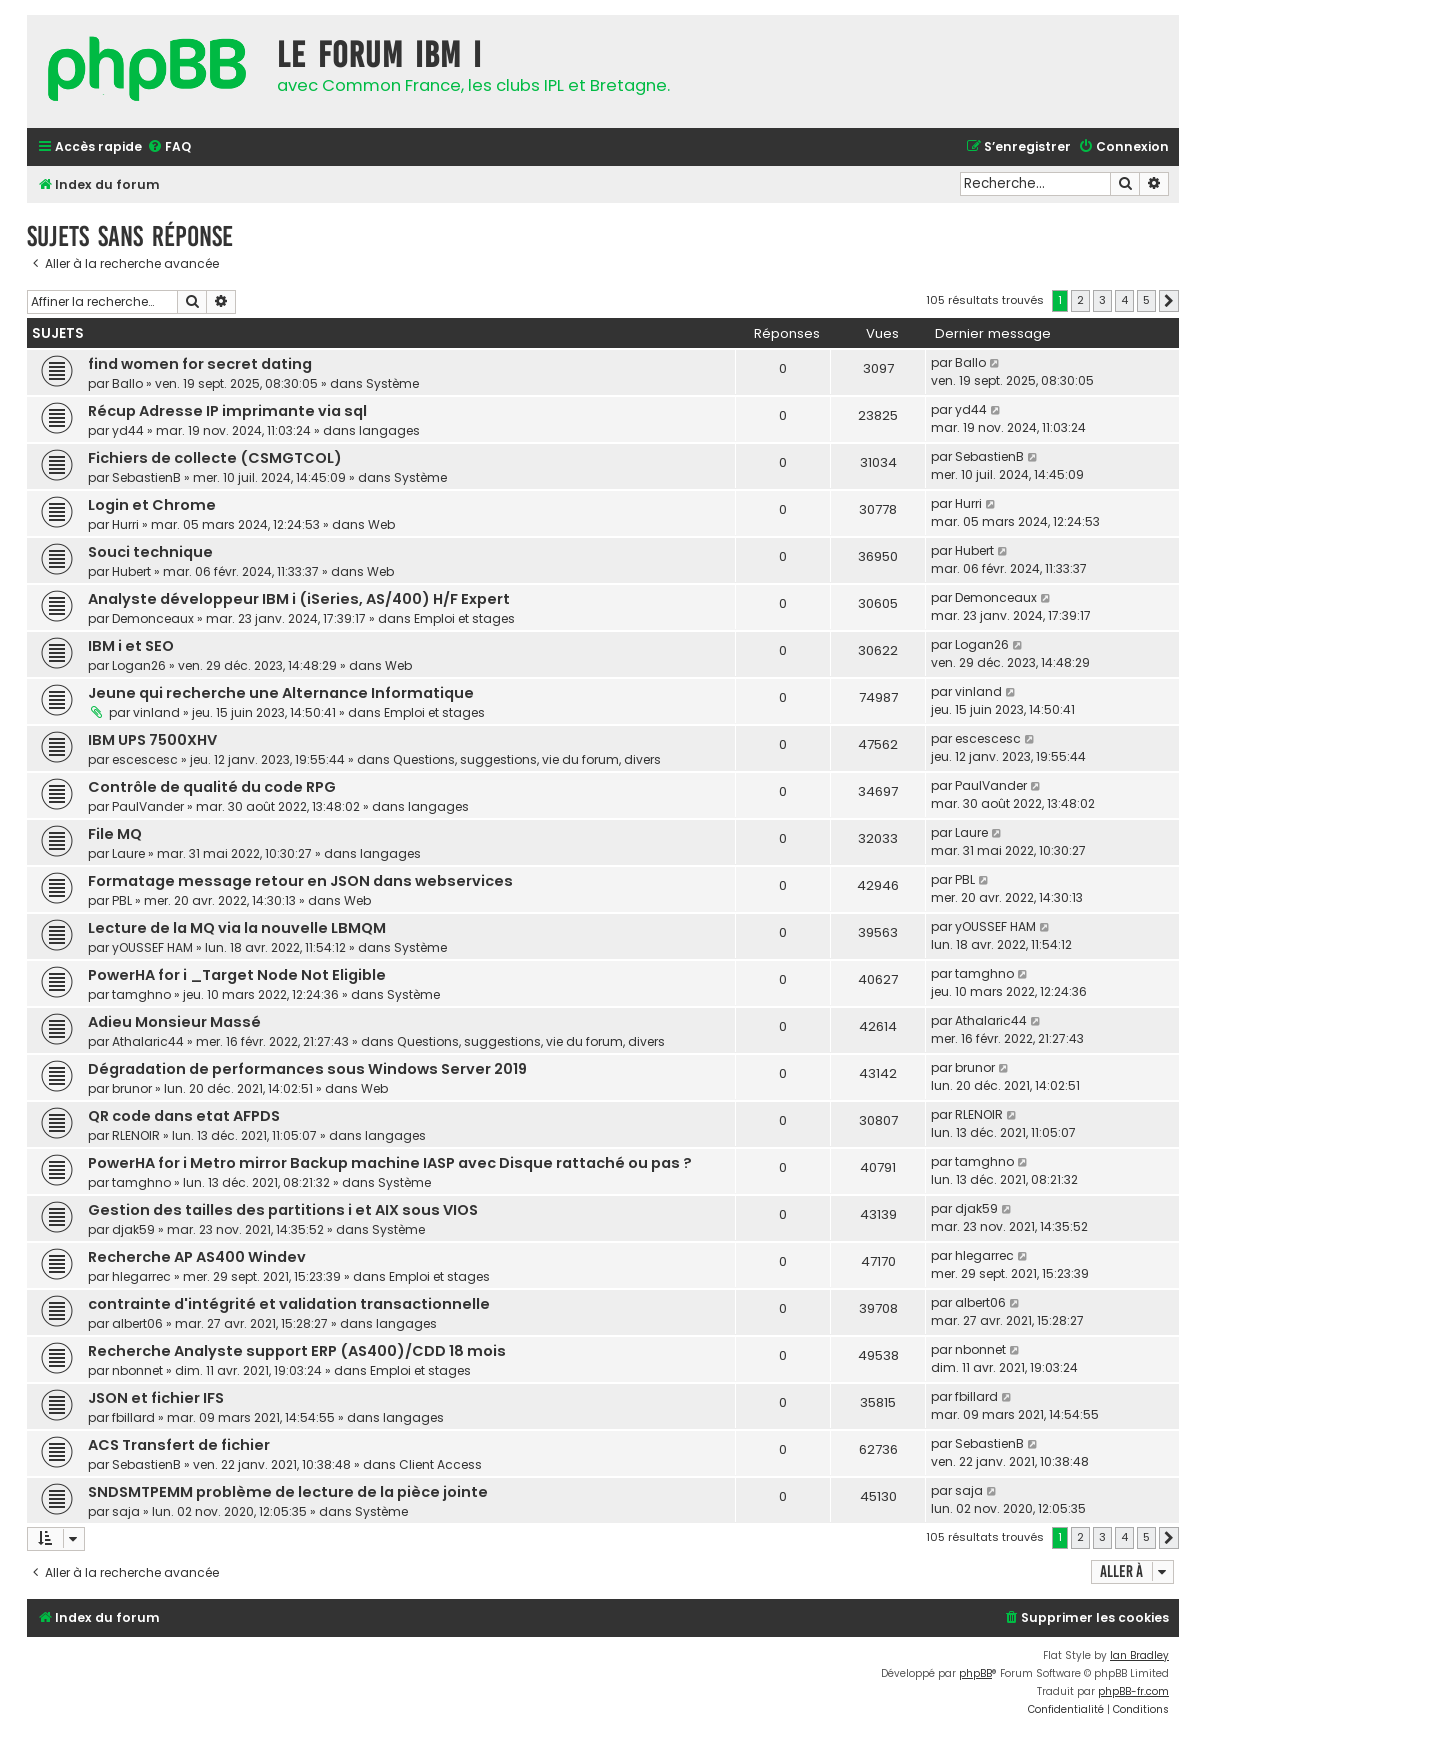 The image size is (1440, 1756). Describe the element at coordinates (975, 1673) in the screenshot. I see `phpBB` at that location.